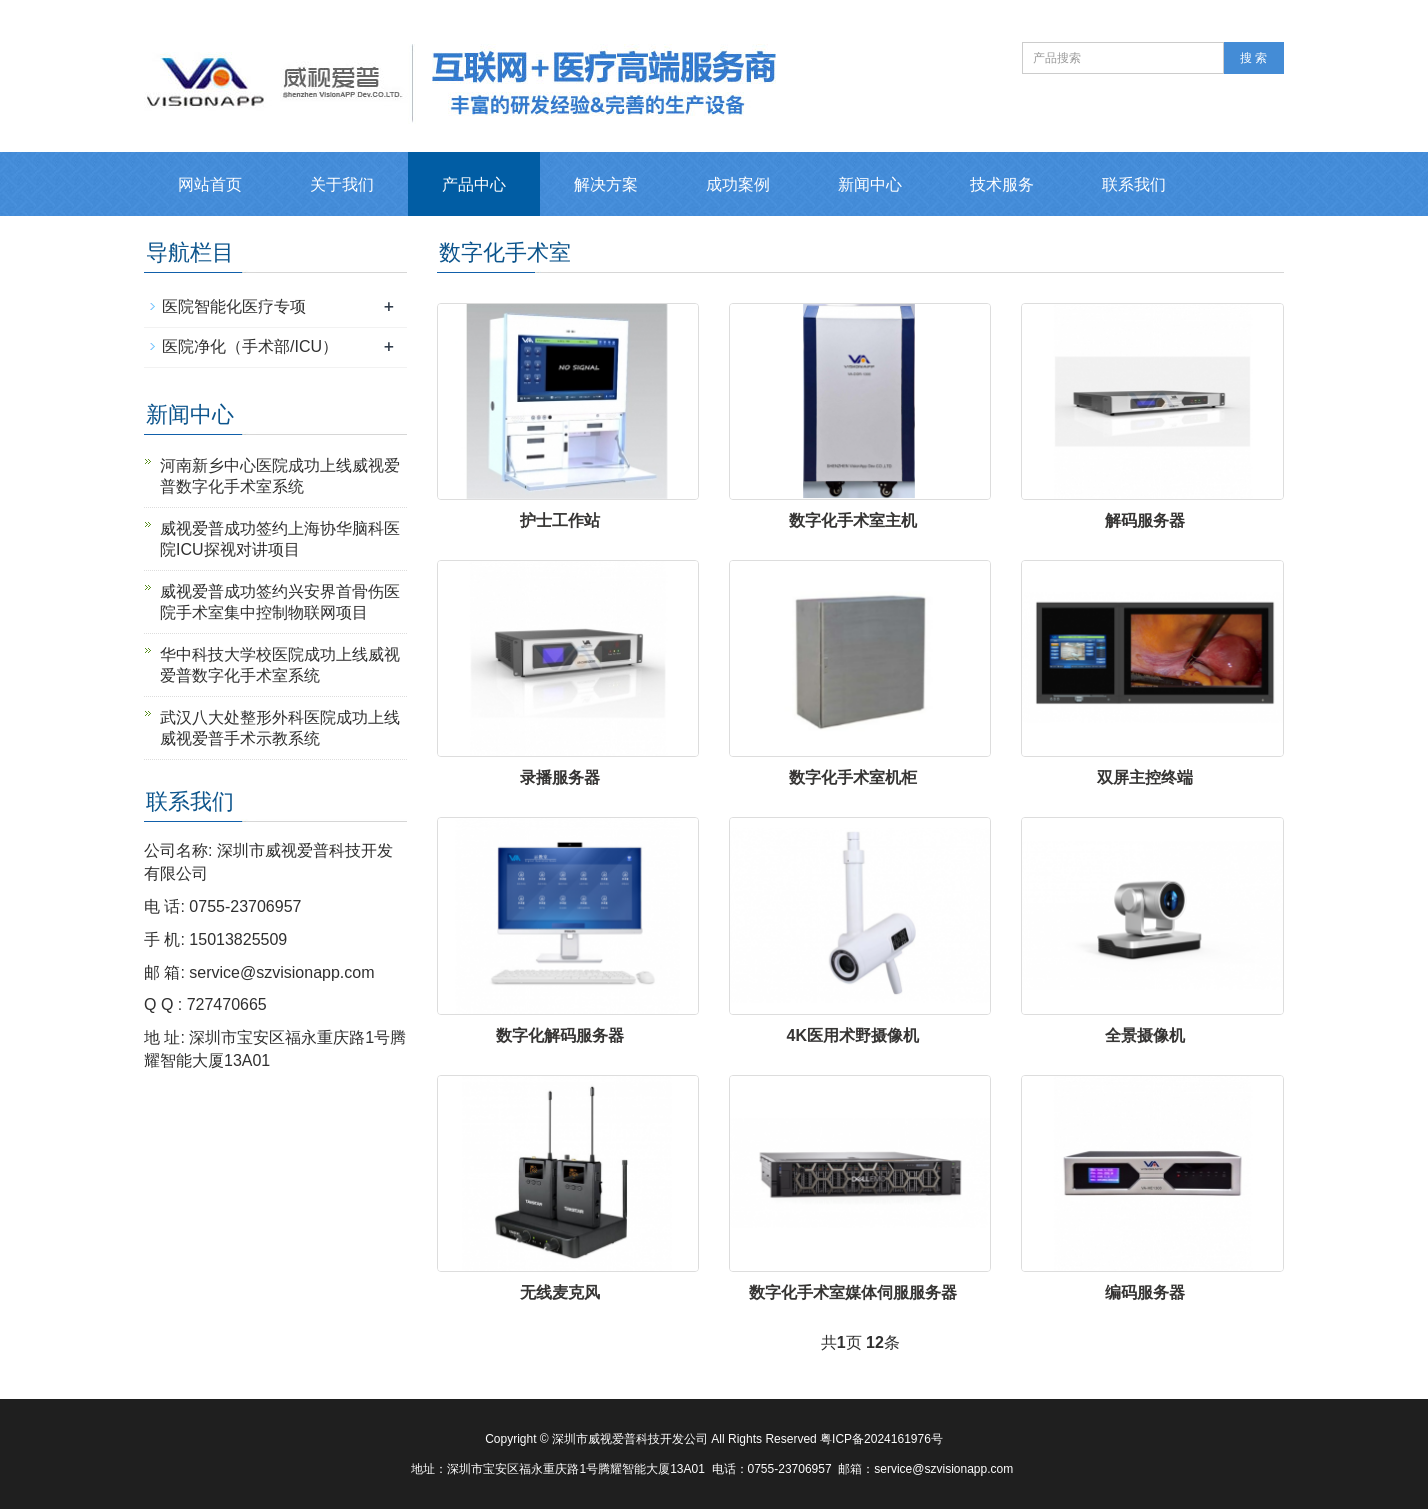 This screenshot has width=1428, height=1509. I want to click on 关于我们, so click(342, 184).